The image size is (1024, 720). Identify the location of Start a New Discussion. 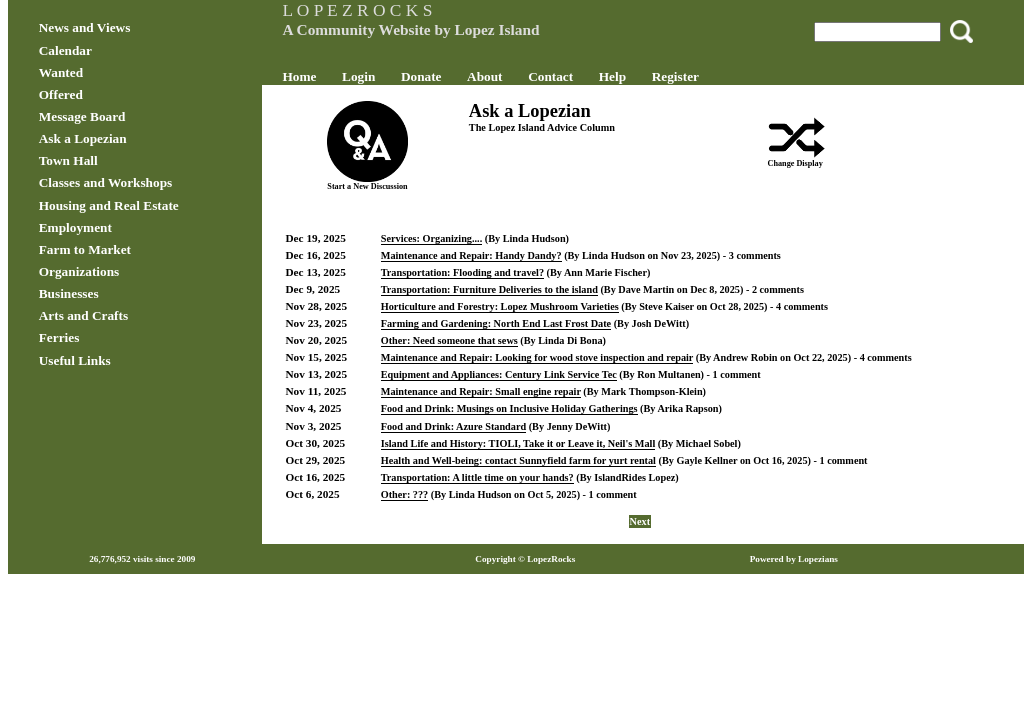
(383, 186).